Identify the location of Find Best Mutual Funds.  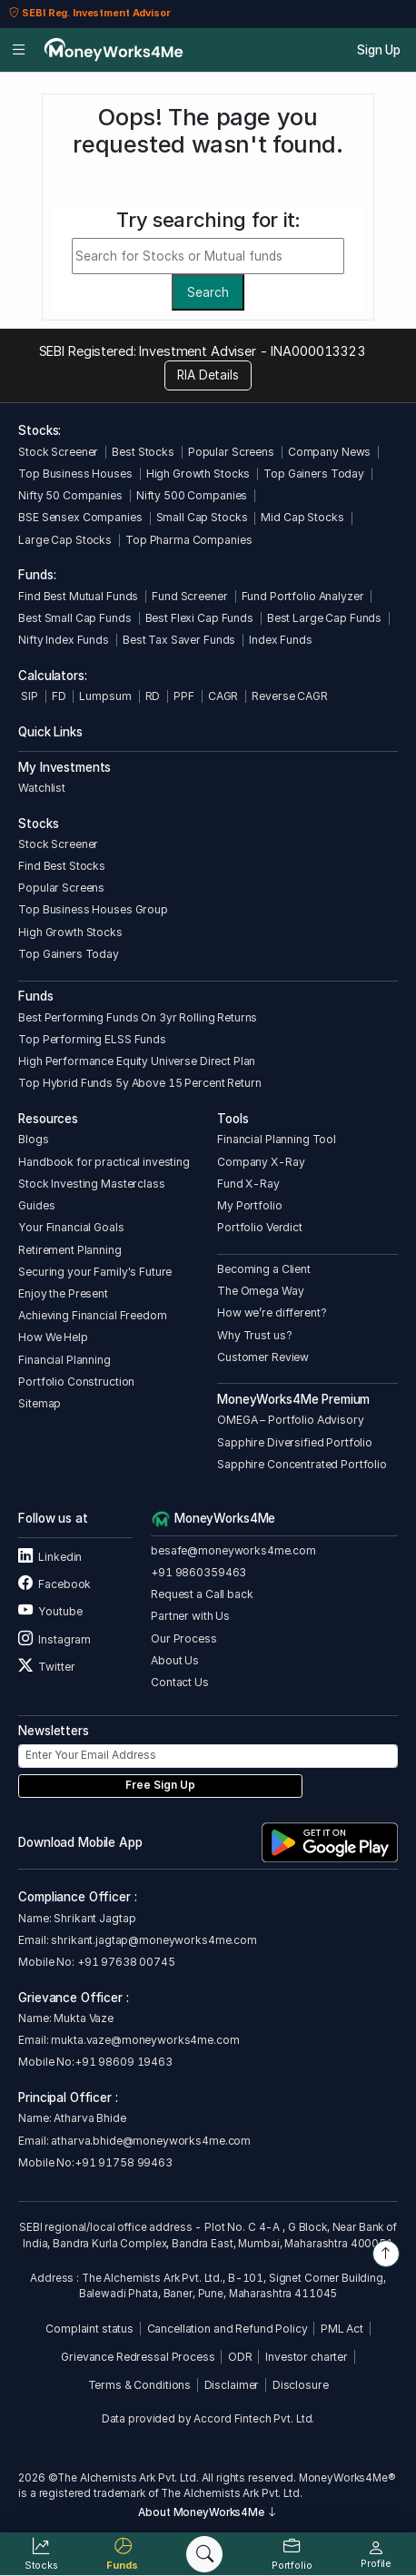
(78, 596).